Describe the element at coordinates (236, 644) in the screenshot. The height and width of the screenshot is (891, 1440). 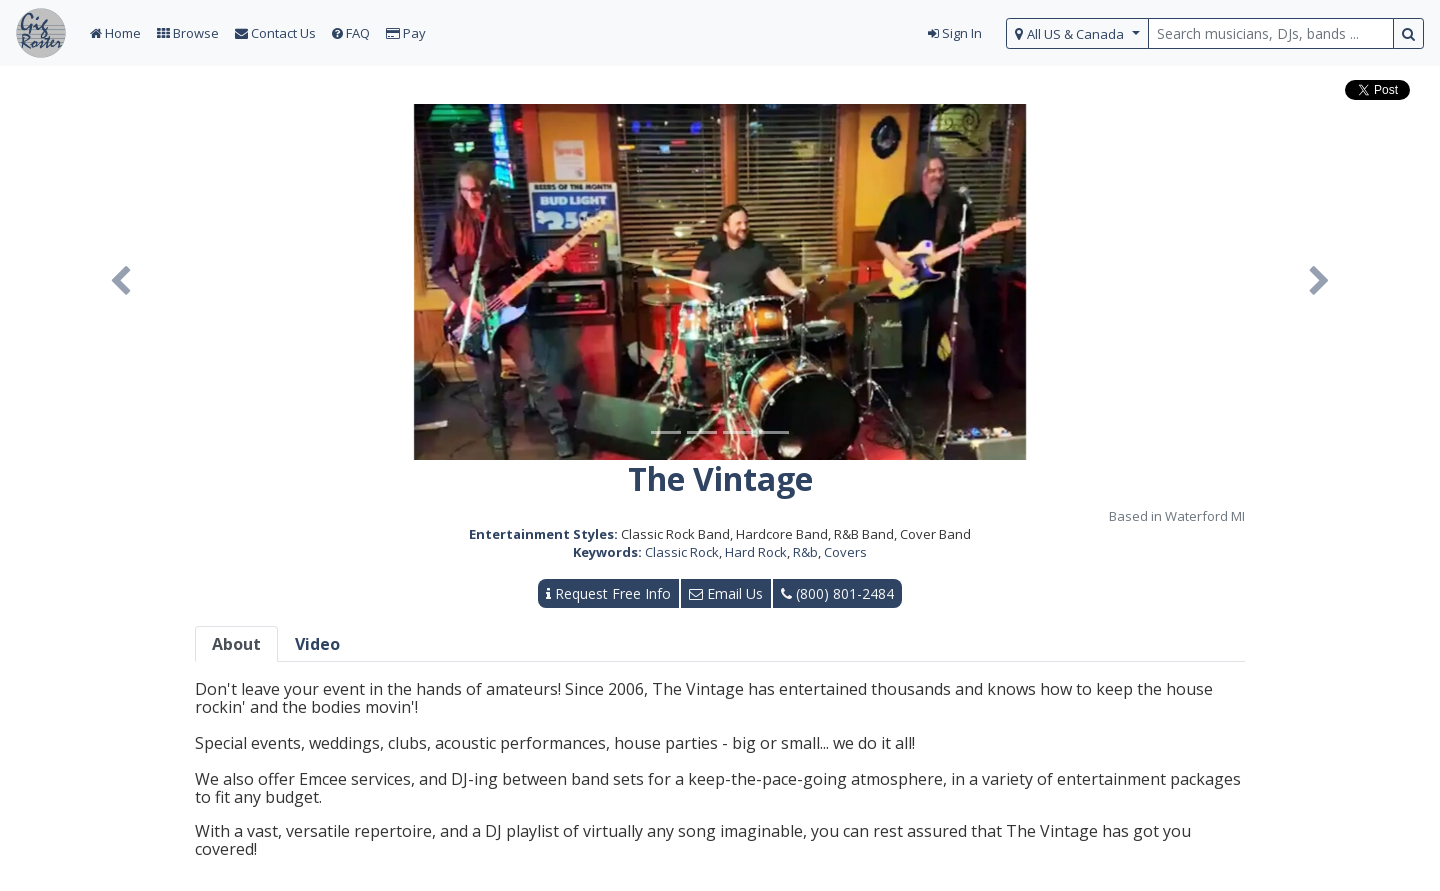
I see `About [tab]` at that location.